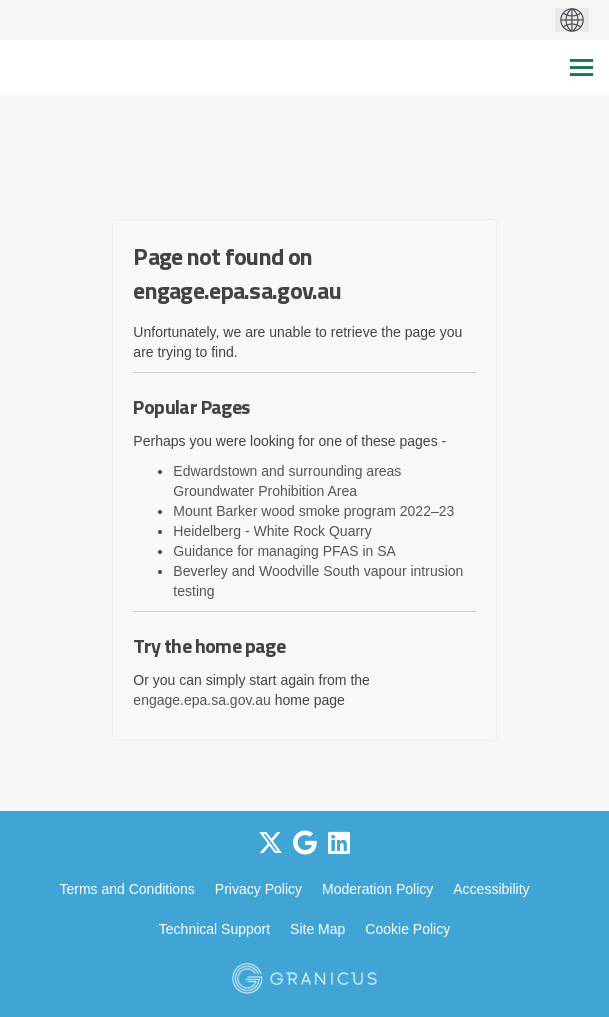 The width and height of the screenshot is (609, 1017). I want to click on Mount Barker wood smoke program 2022–23, so click(313, 511).